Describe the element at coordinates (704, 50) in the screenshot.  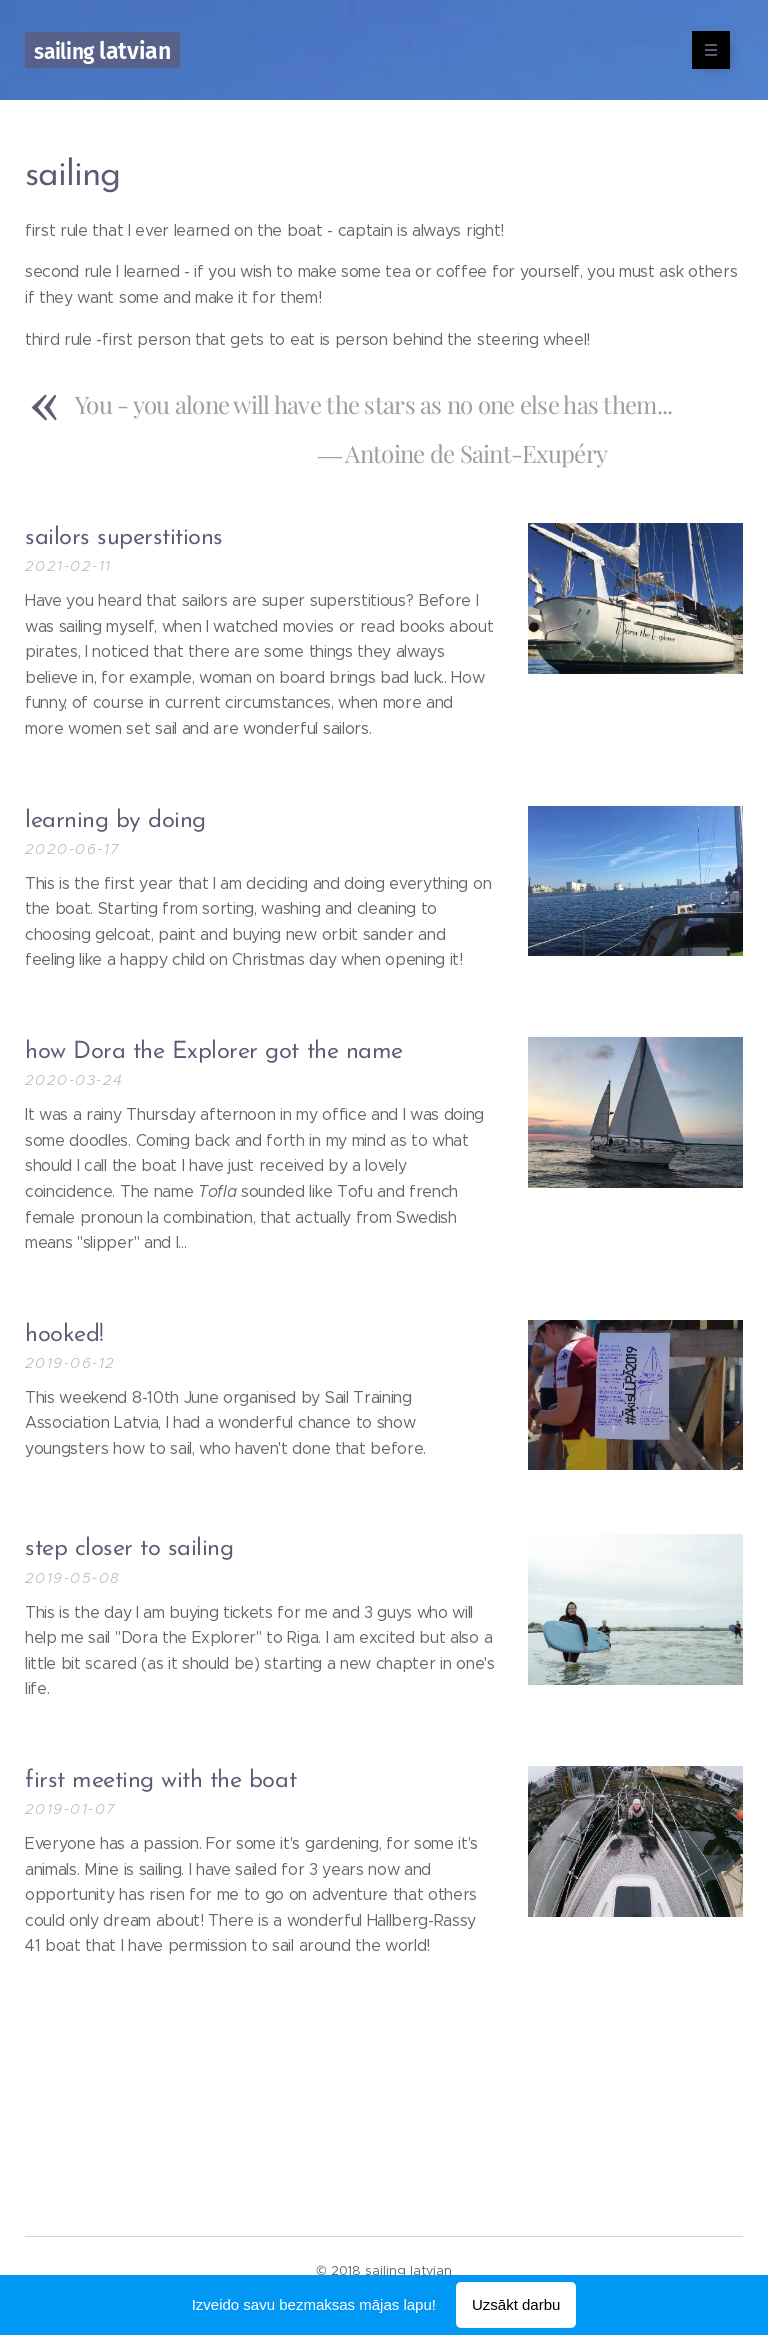
I see `Izvēlne` at that location.